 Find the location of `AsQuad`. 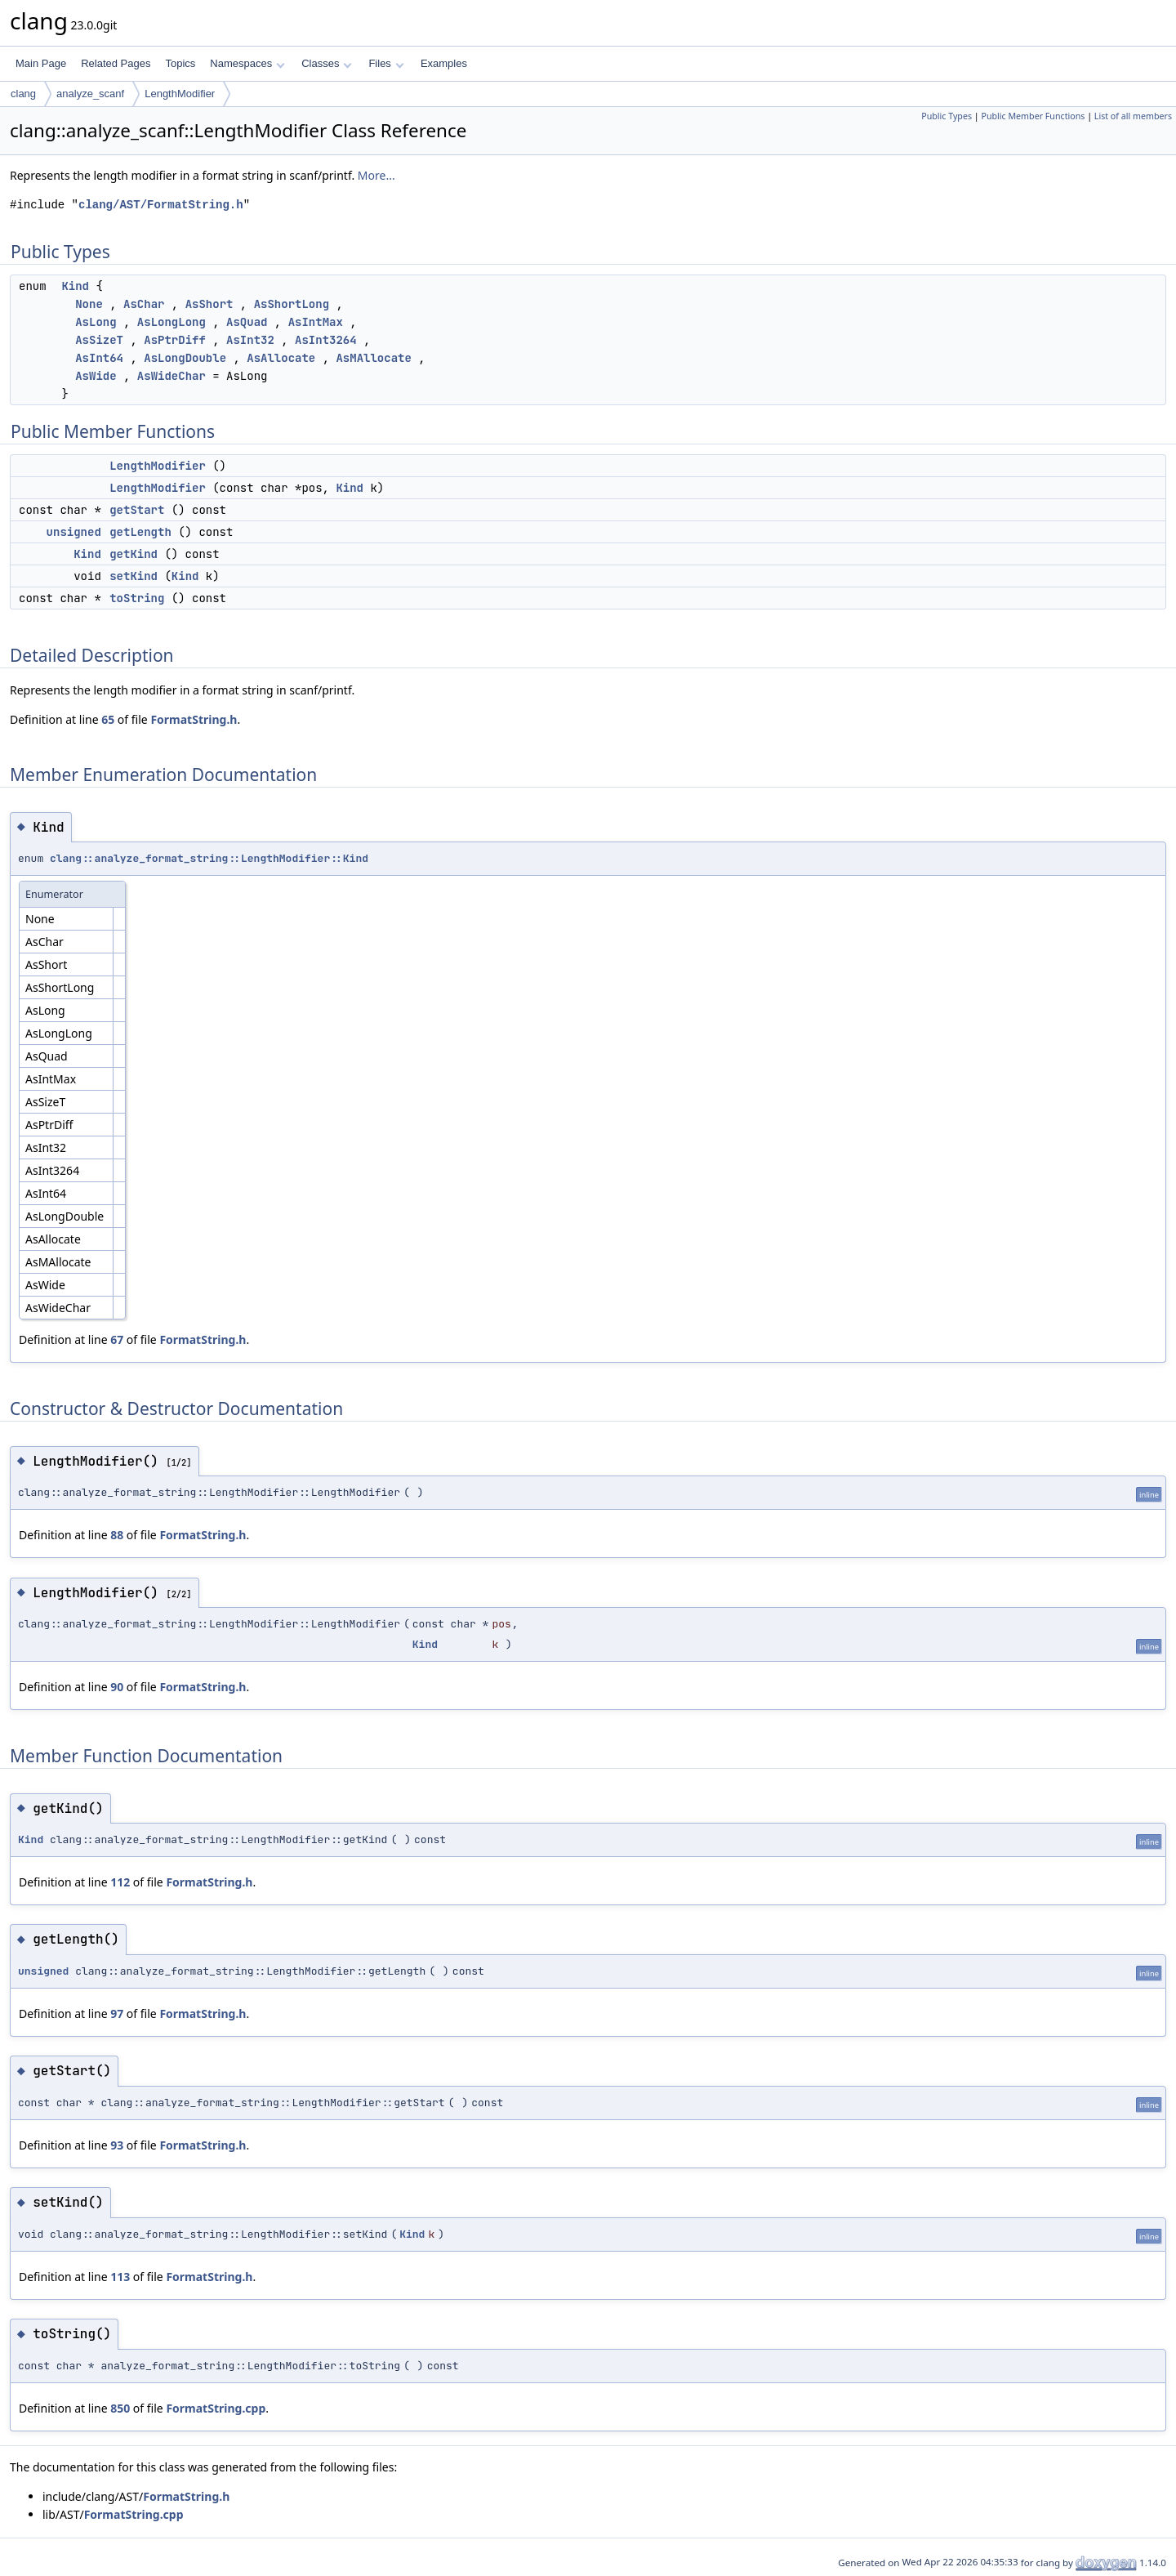

AsQuad is located at coordinates (246, 322).